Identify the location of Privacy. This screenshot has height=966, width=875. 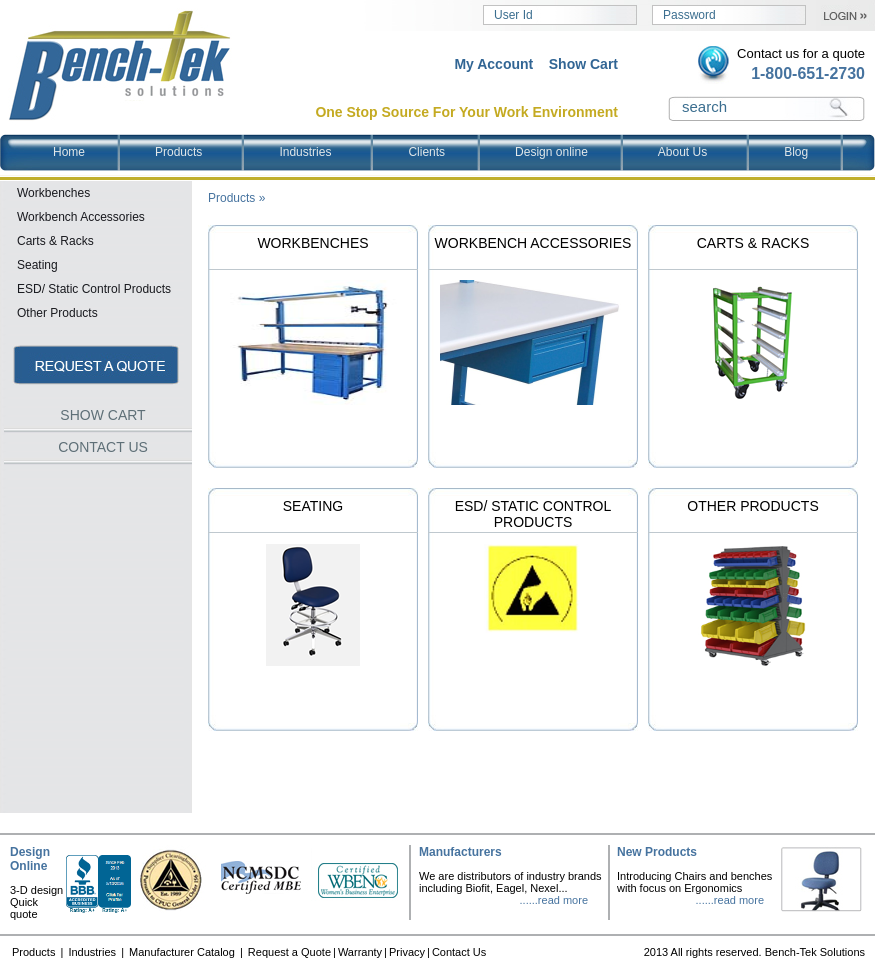
(407, 952).